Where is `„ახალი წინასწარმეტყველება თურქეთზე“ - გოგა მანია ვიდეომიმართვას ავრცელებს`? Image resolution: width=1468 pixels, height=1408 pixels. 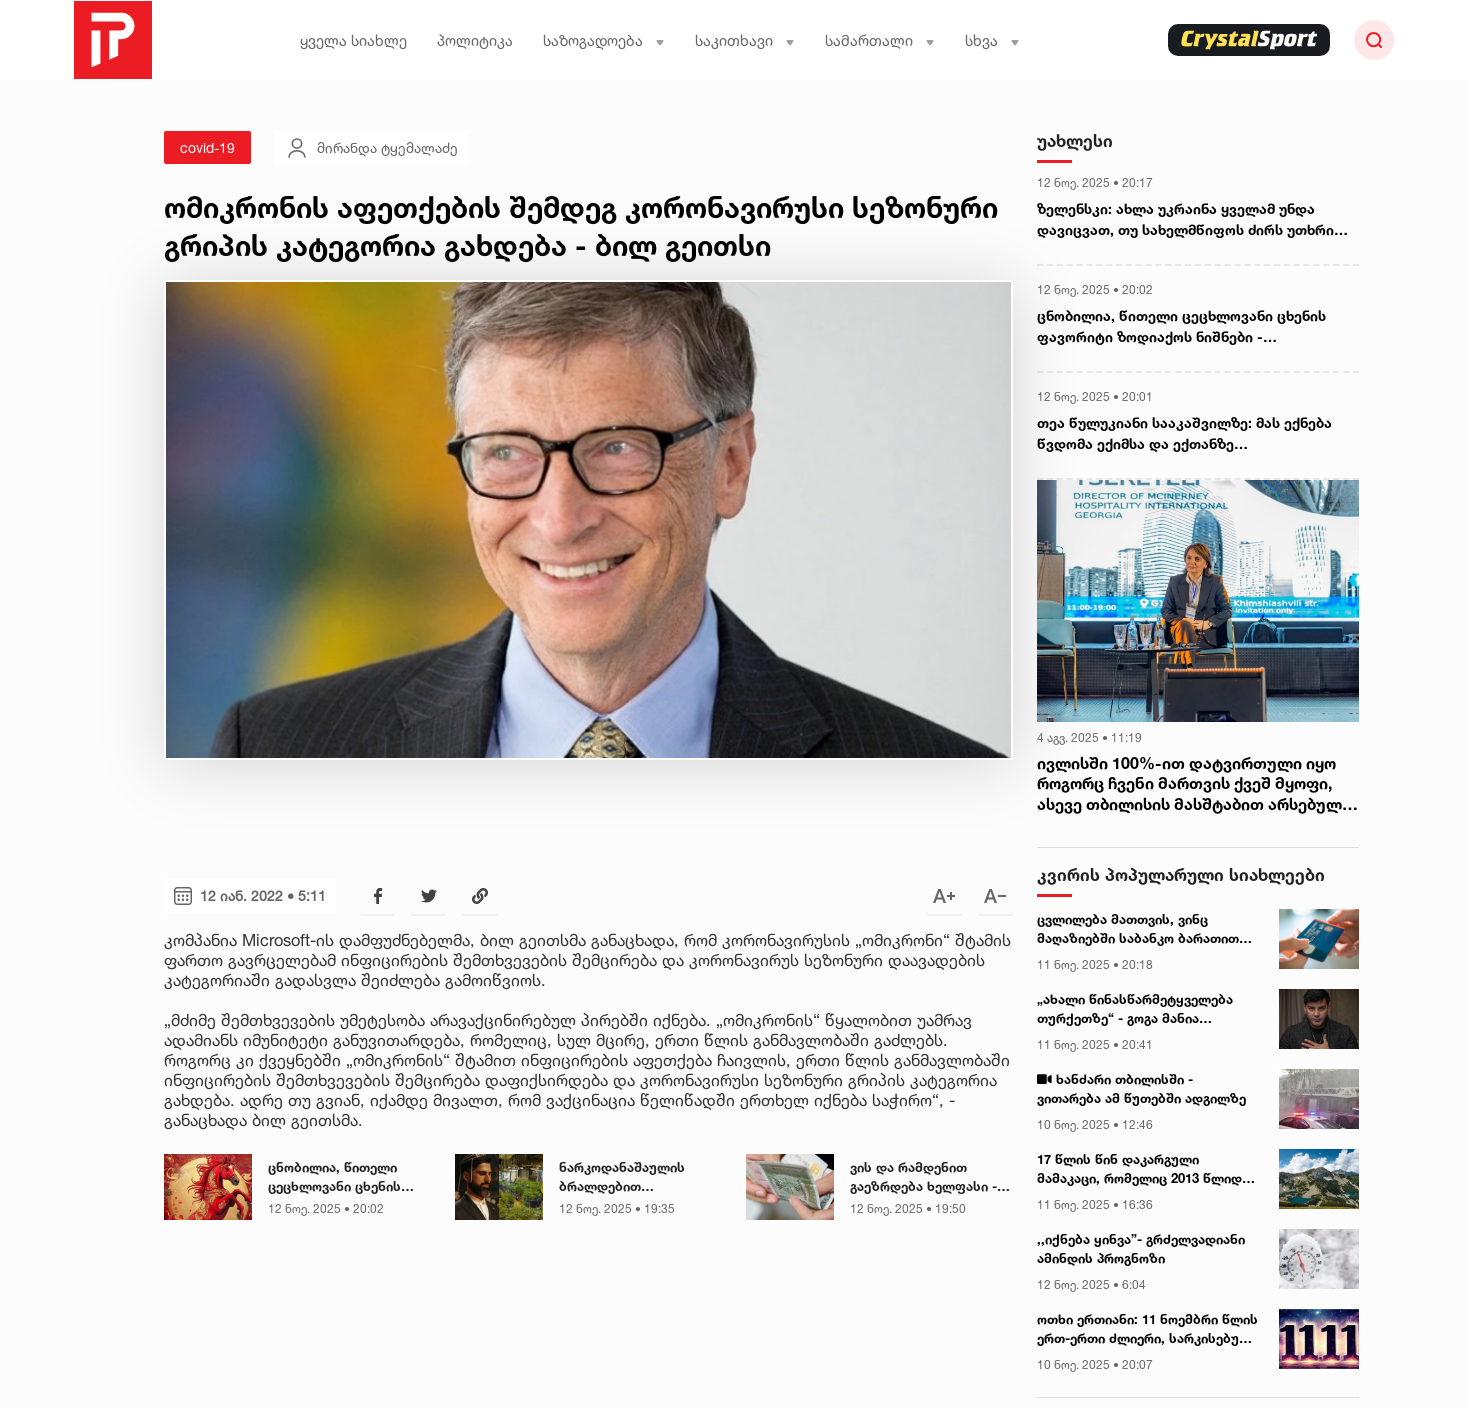
„ახალი წინასწარმეტყველება თურქეთზე“ - გოგა მანია ვიდეომიმართვას ავრცელებს is located at coordinates (1135, 1010).